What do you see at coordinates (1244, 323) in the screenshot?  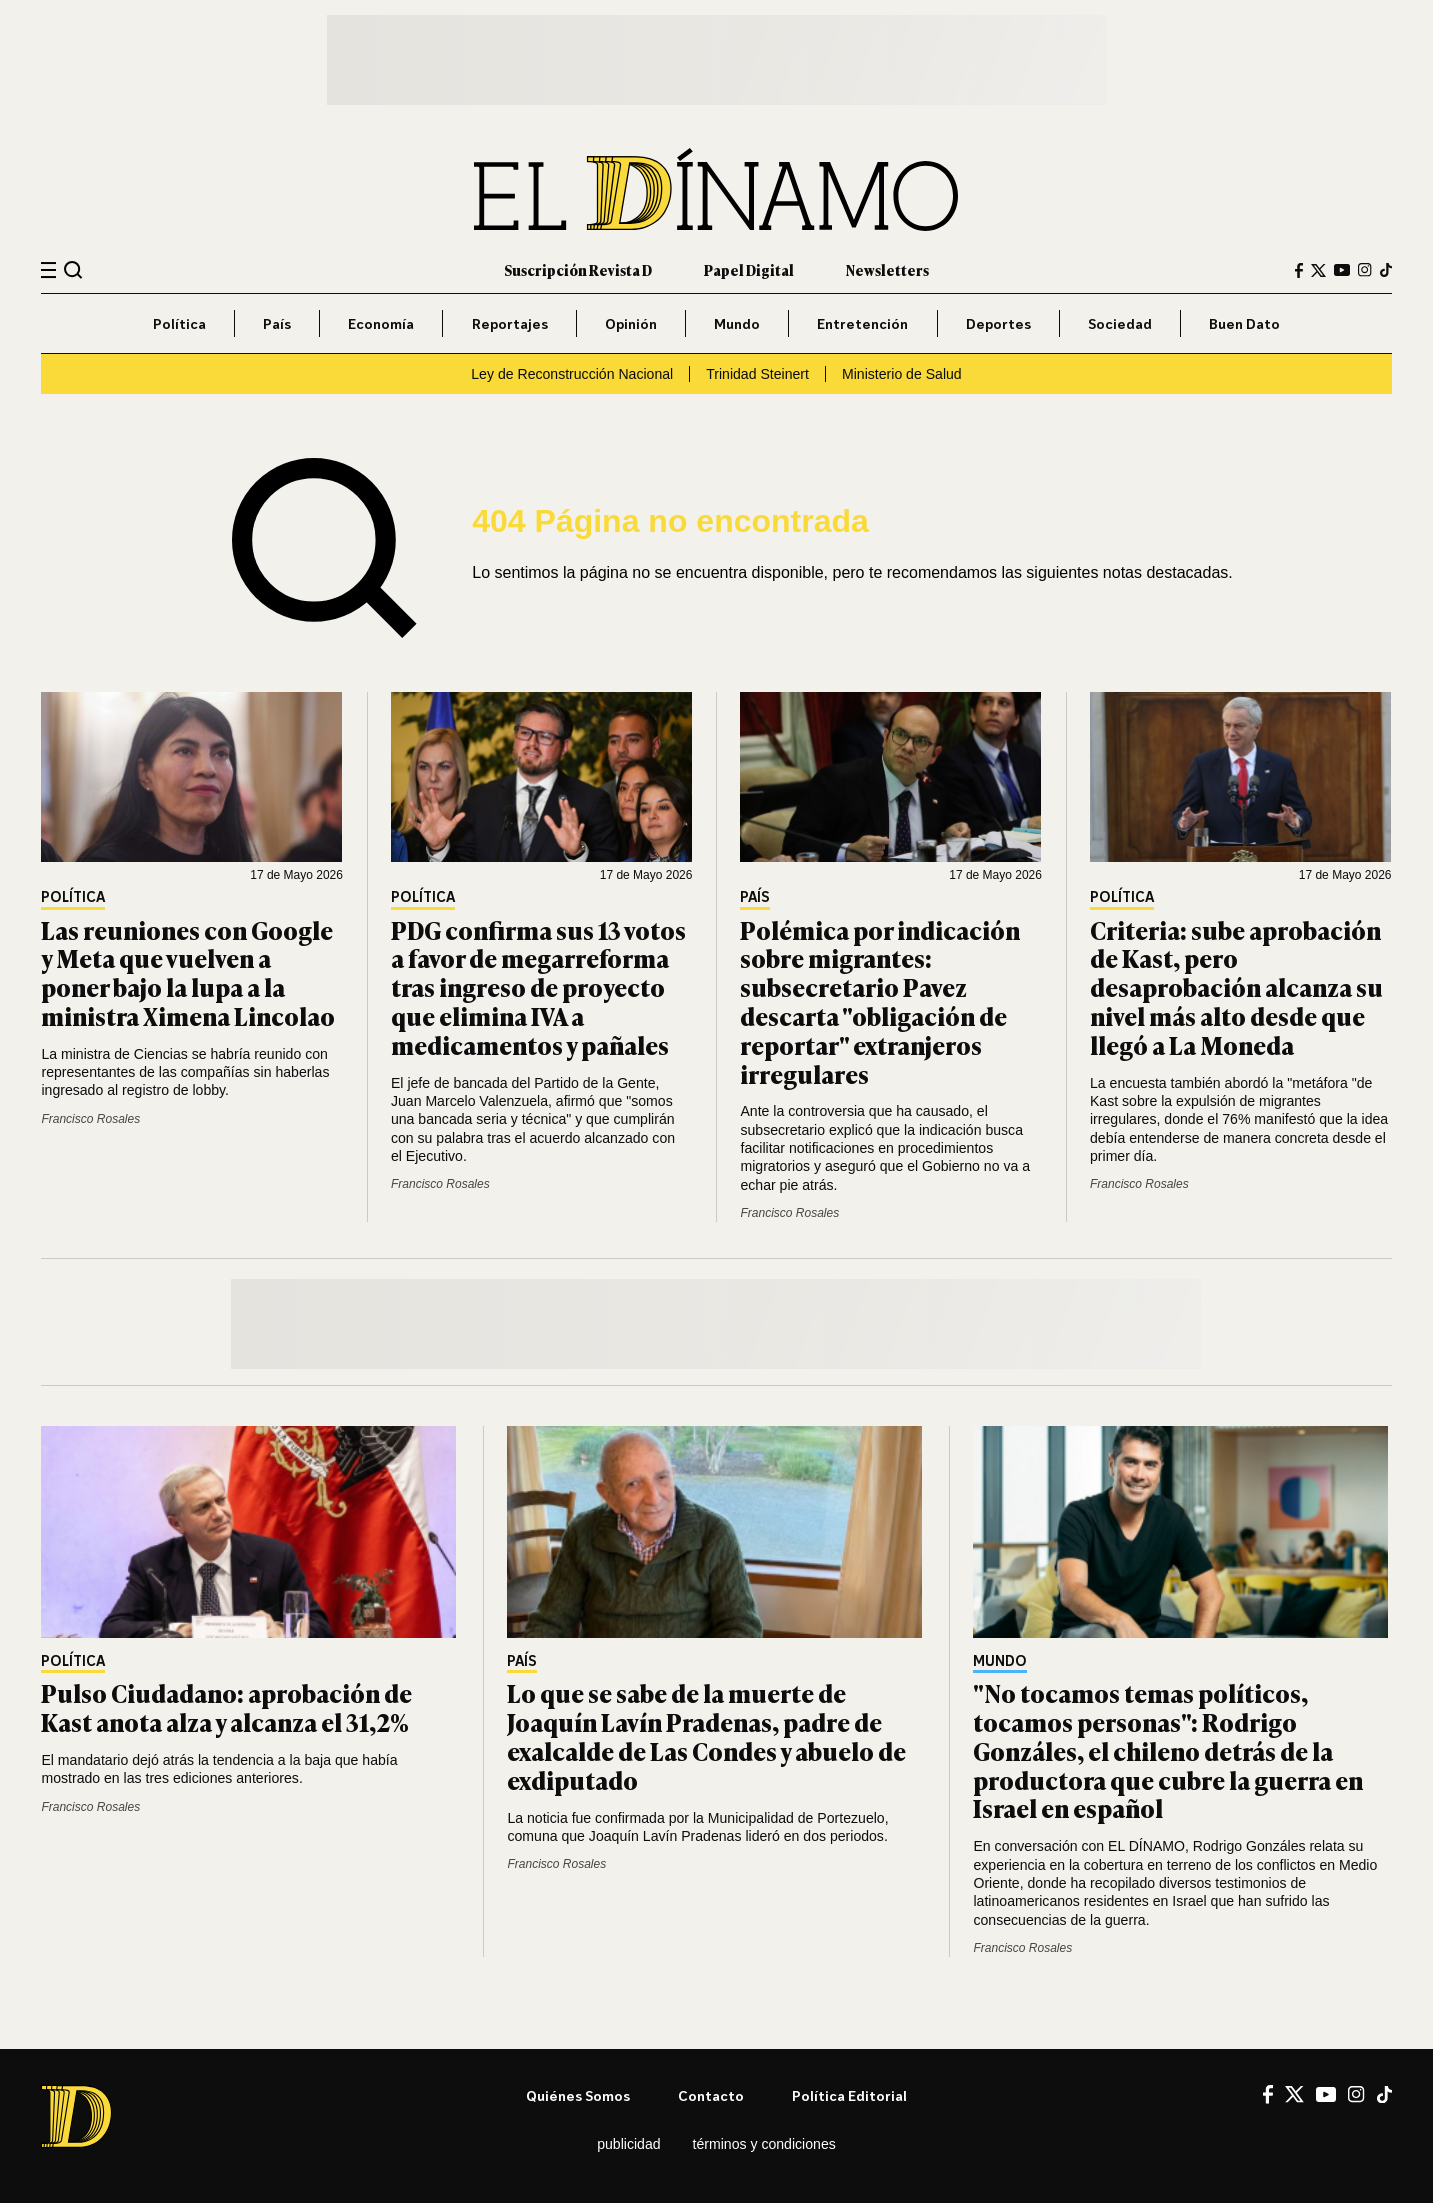 I see `Buen Dato` at bounding box center [1244, 323].